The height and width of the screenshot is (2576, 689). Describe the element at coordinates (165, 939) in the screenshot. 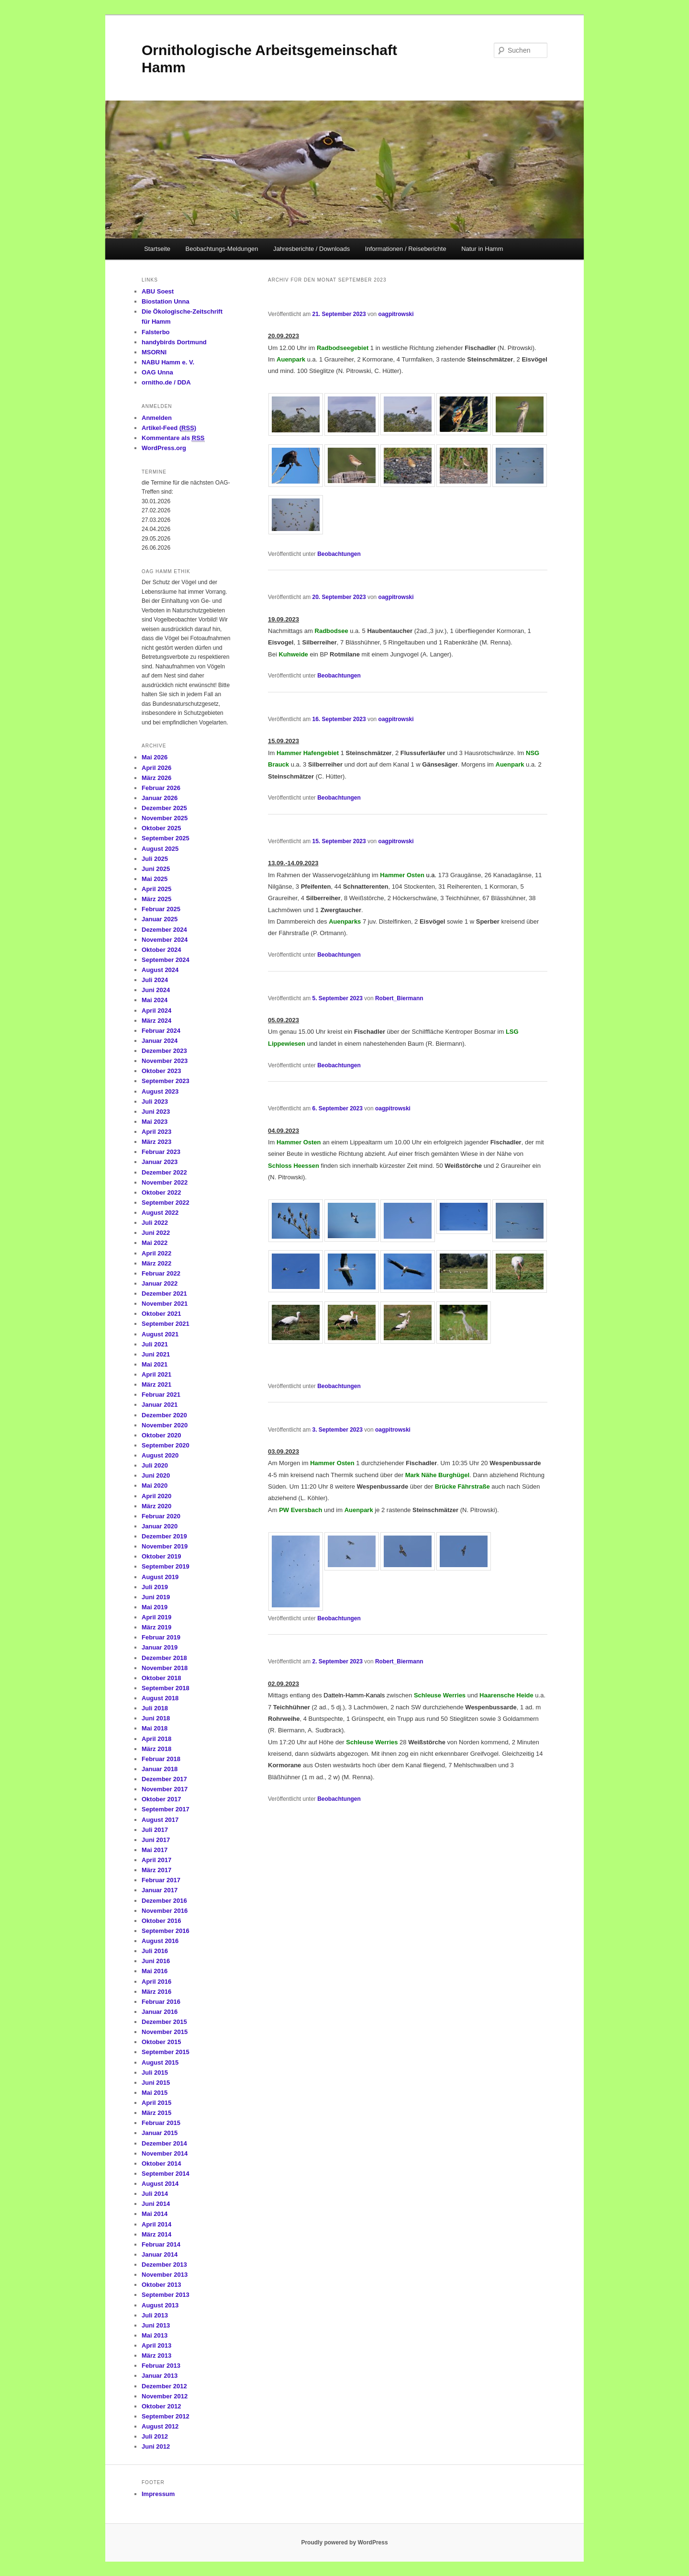

I see `November 2024` at that location.